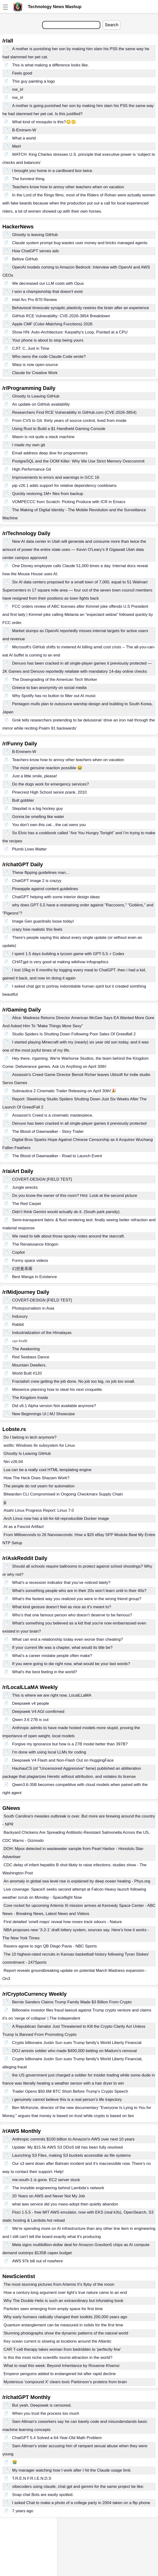 This screenshot has height=2576, width=158. Describe the element at coordinates (35, 234) in the screenshot. I see `Ghostty is leaving GitHub` at that location.